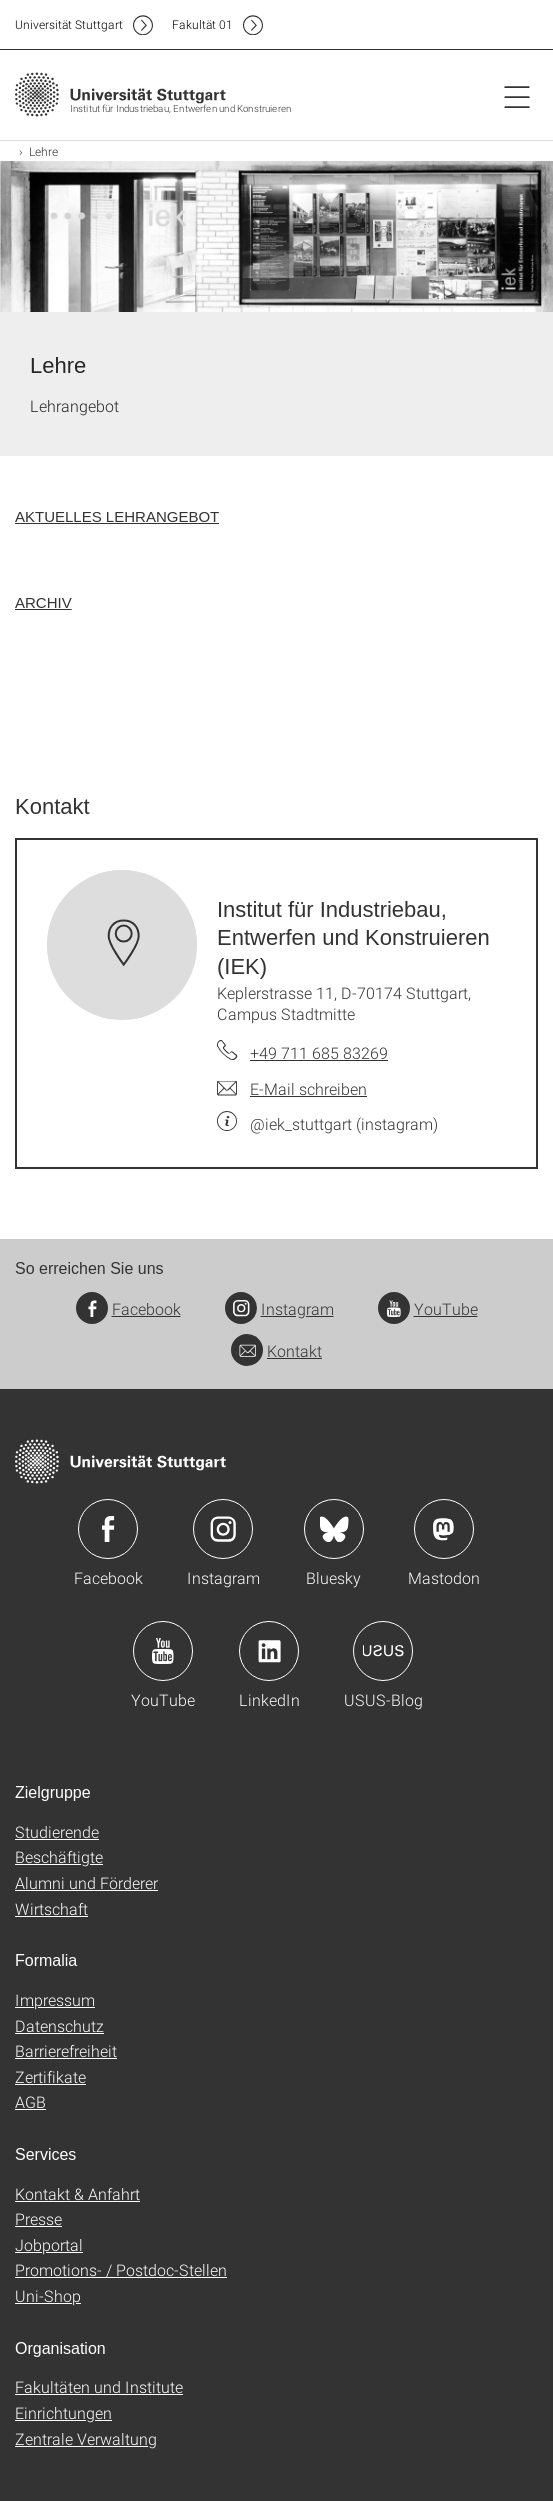 This screenshot has width=553, height=2501. What do you see at coordinates (63, 2412) in the screenshot?
I see `Einrichtungen` at bounding box center [63, 2412].